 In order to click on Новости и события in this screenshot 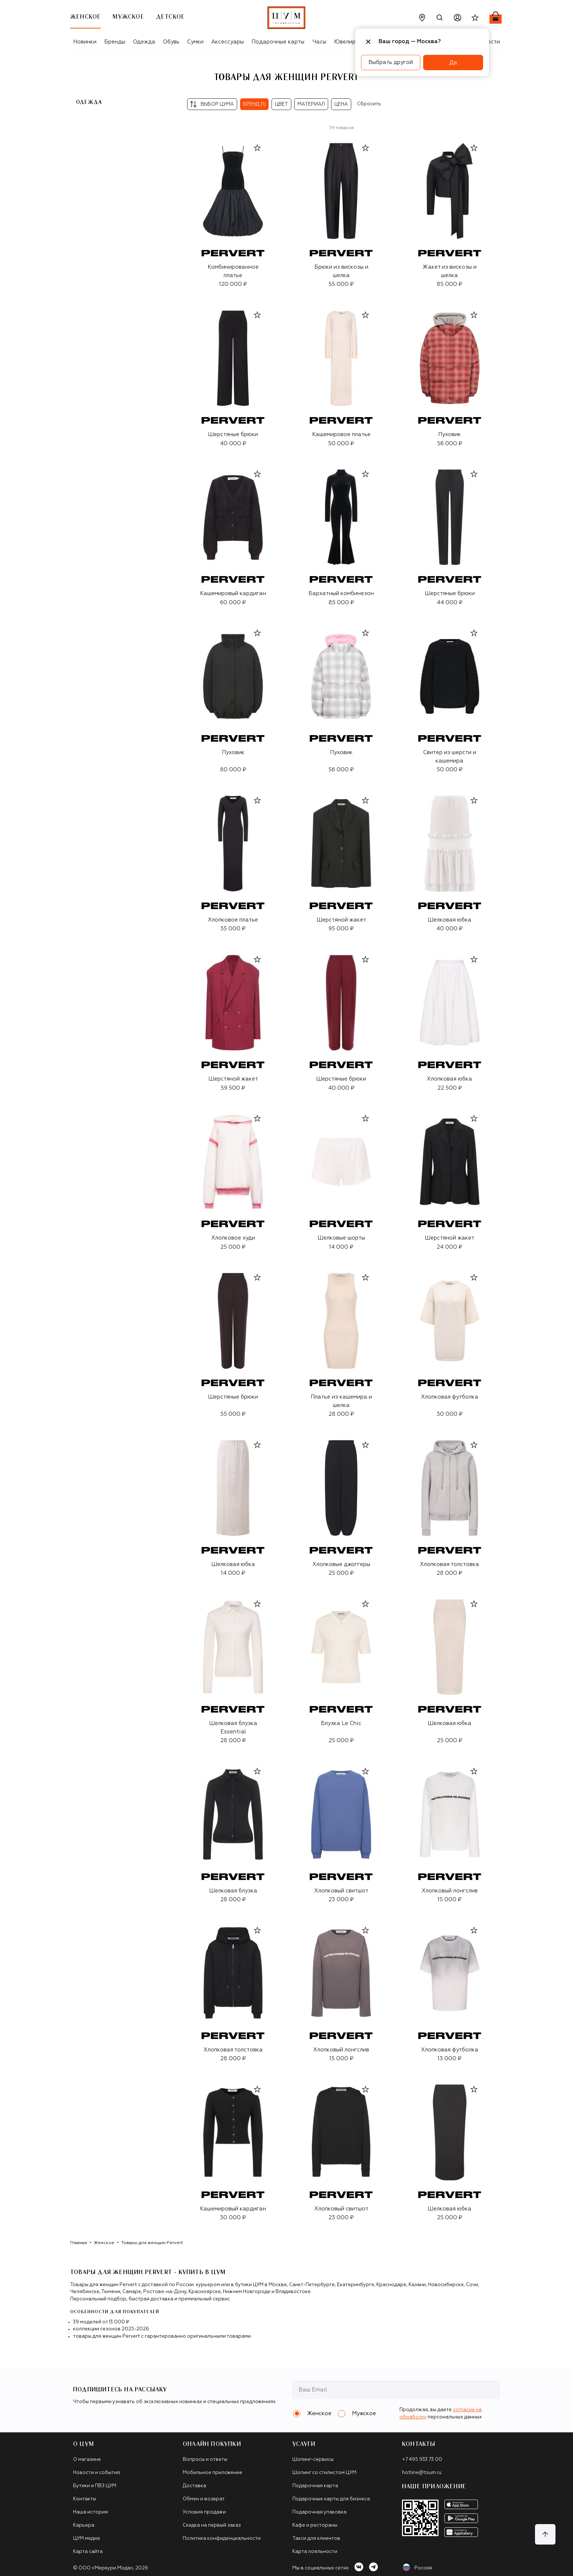, I will do `click(96, 2472)`.